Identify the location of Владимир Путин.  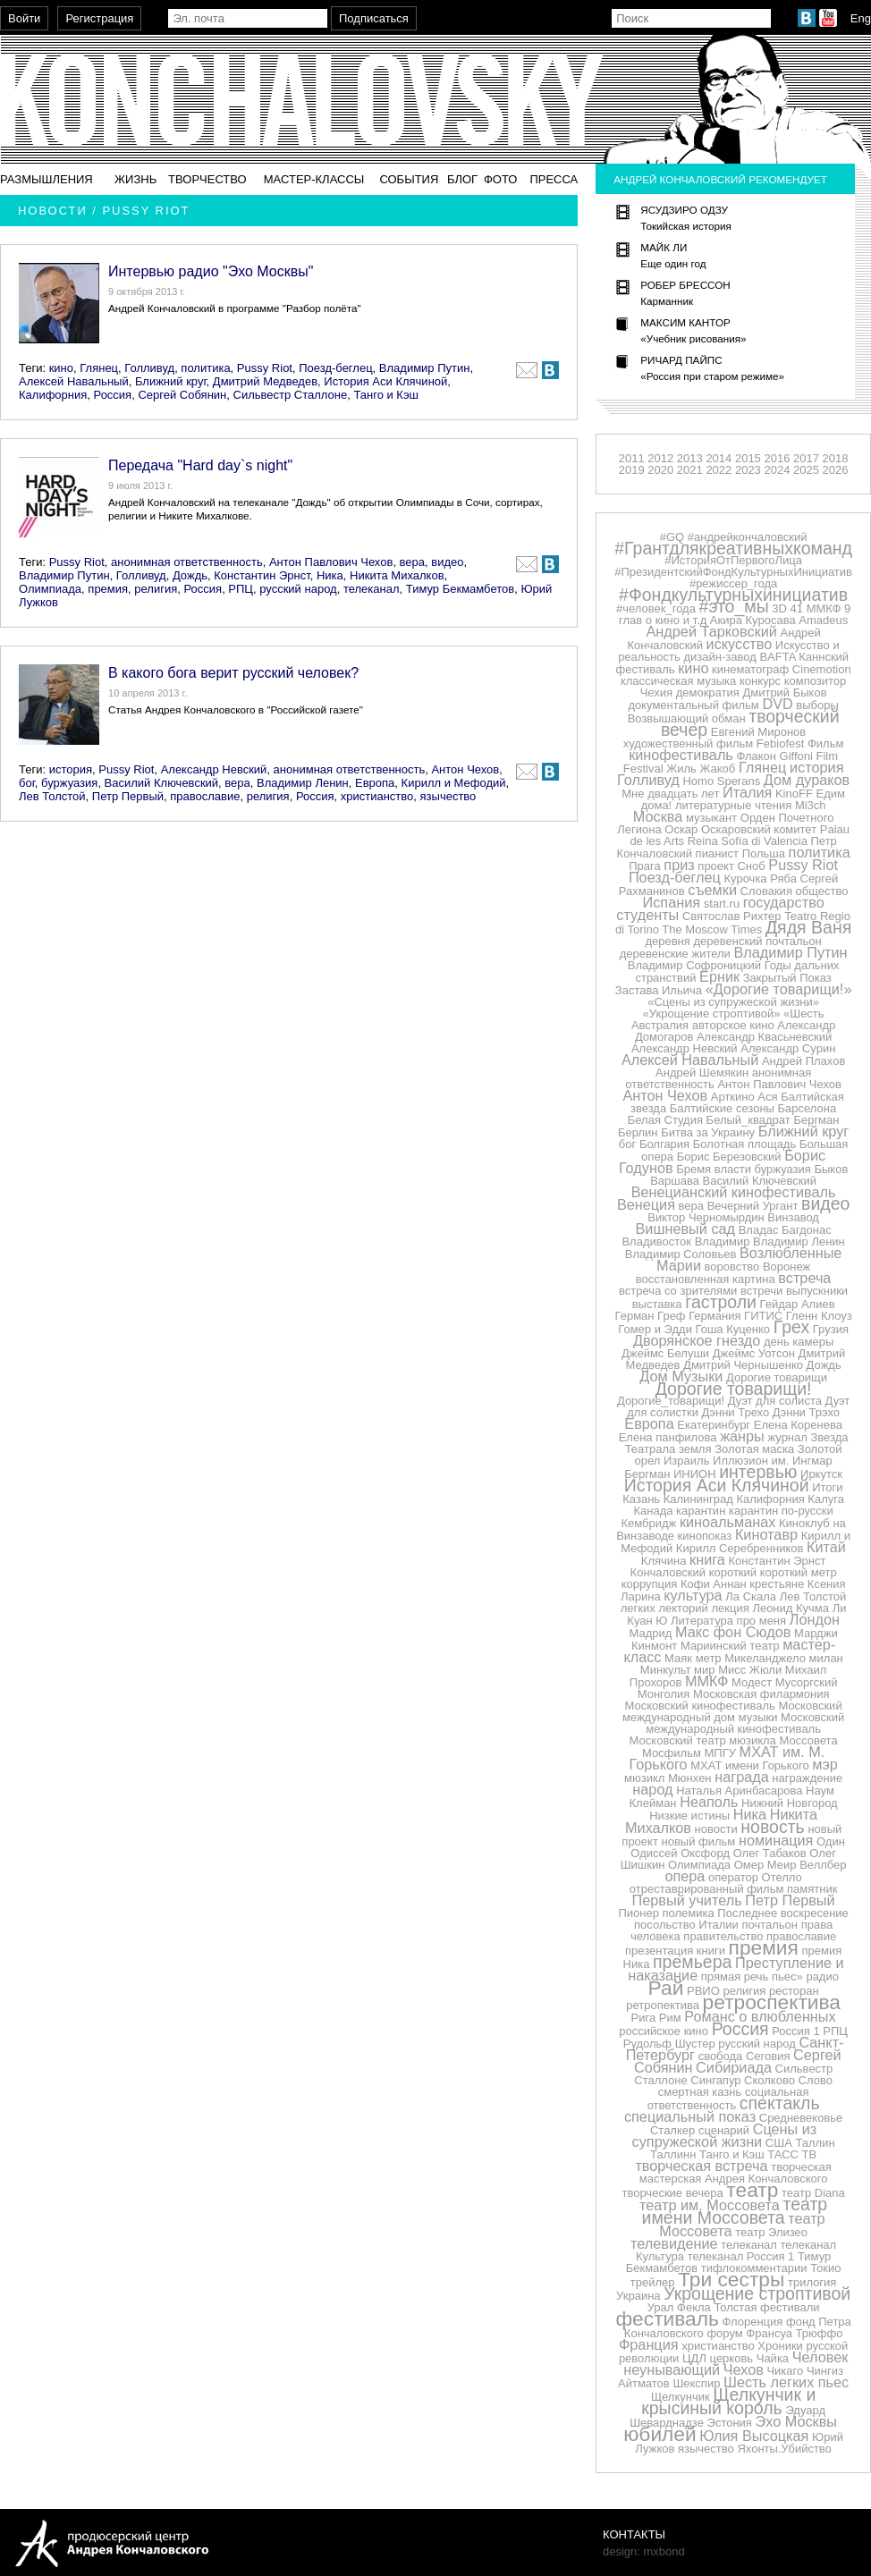
(424, 368).